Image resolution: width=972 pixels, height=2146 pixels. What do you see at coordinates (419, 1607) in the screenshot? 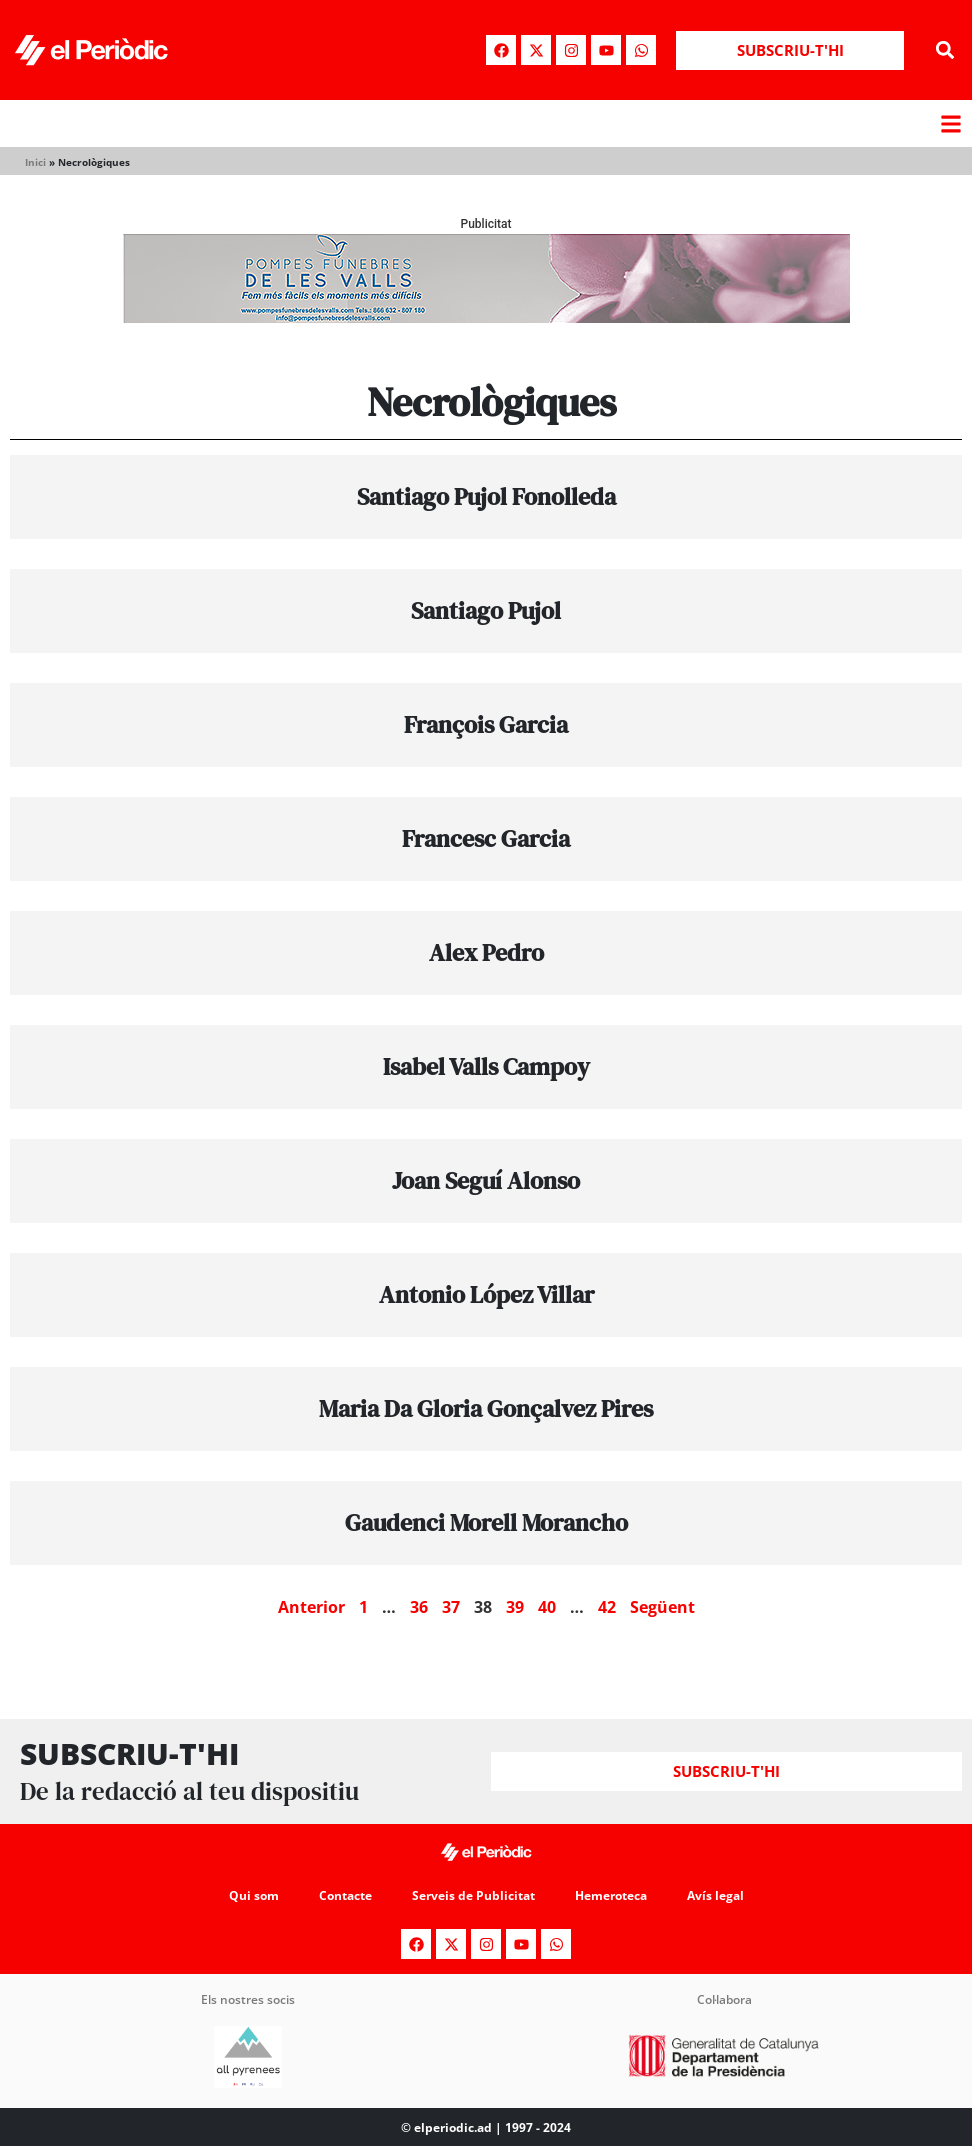
I see `36` at bounding box center [419, 1607].